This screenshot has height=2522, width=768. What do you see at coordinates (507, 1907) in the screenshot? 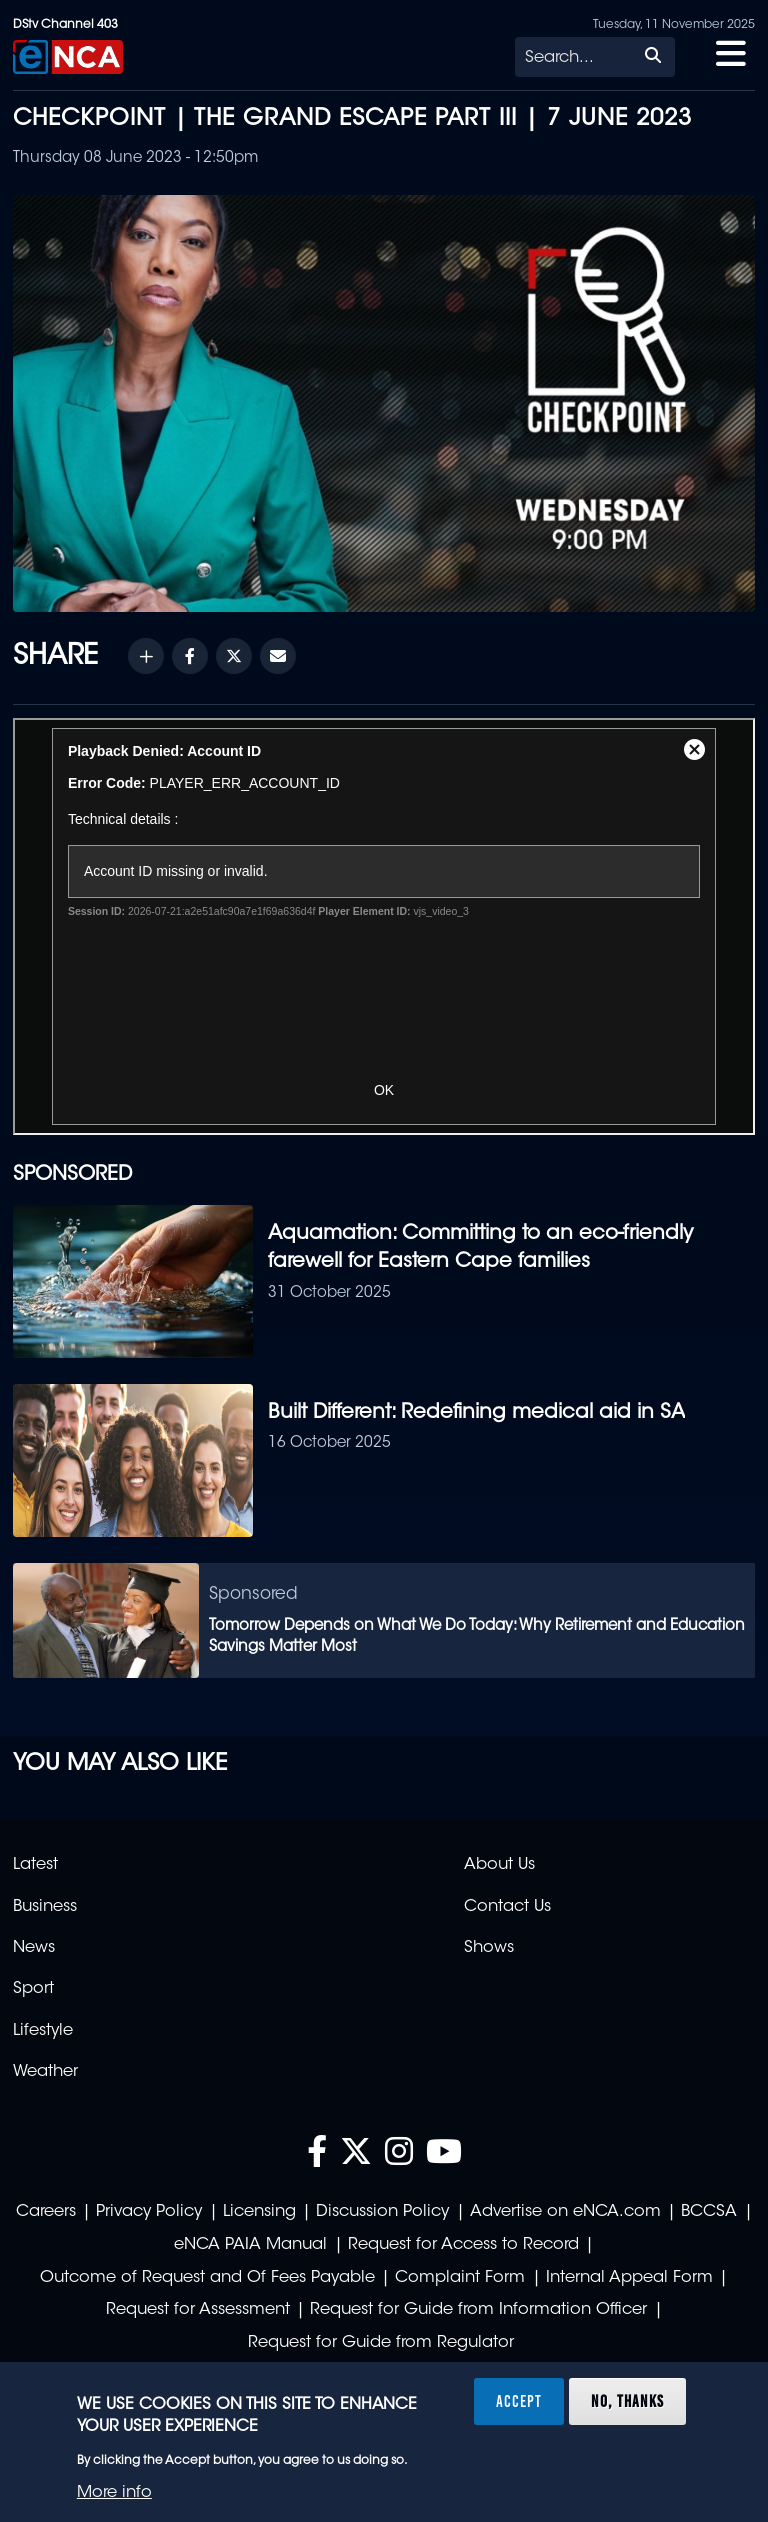
I see `Contact Us` at bounding box center [507, 1907].